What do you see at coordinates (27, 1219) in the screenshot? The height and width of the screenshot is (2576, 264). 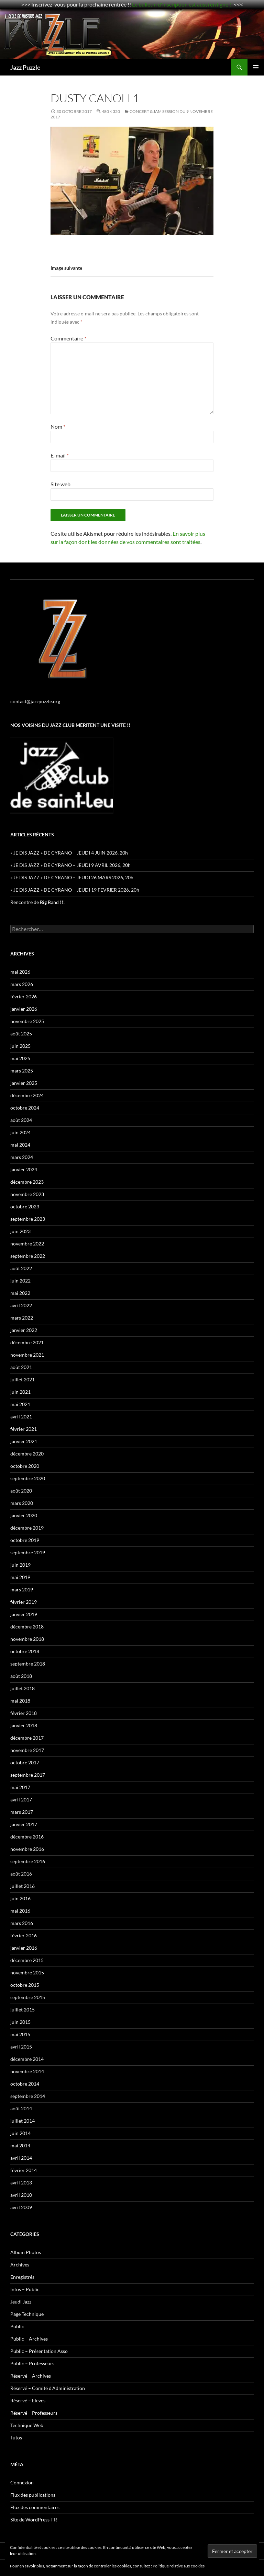 I see `septembre 2023` at bounding box center [27, 1219].